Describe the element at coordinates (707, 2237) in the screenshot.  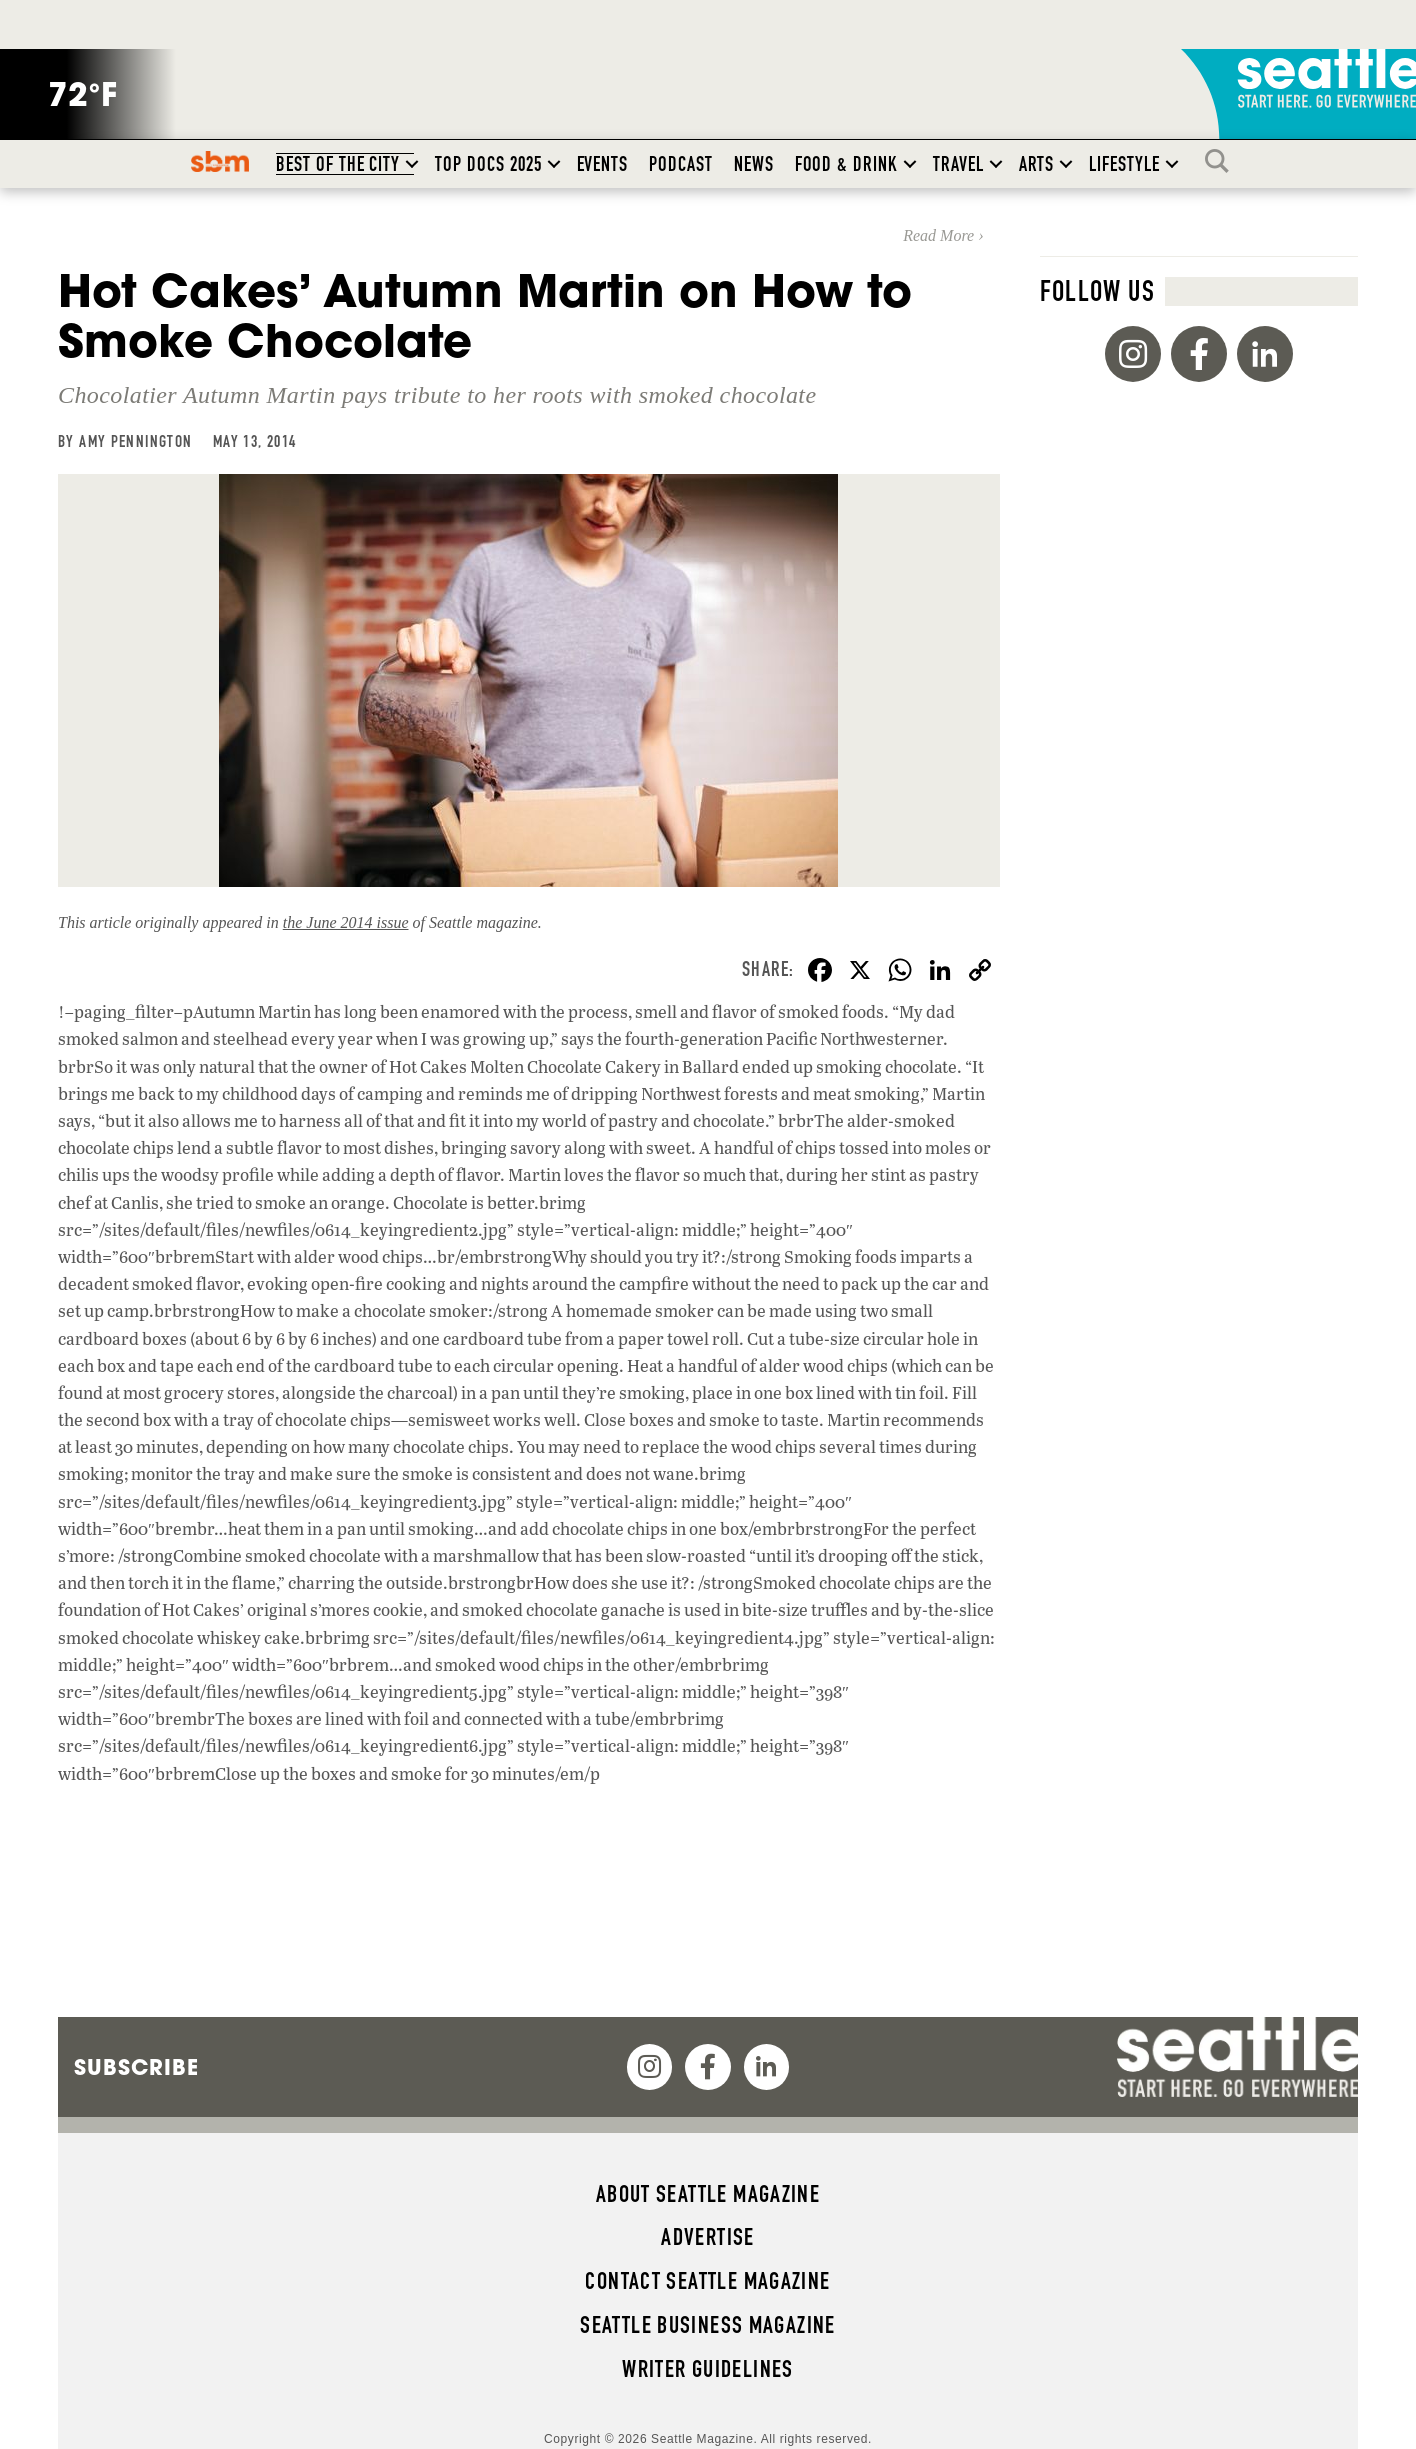
I see `Advertise` at that location.